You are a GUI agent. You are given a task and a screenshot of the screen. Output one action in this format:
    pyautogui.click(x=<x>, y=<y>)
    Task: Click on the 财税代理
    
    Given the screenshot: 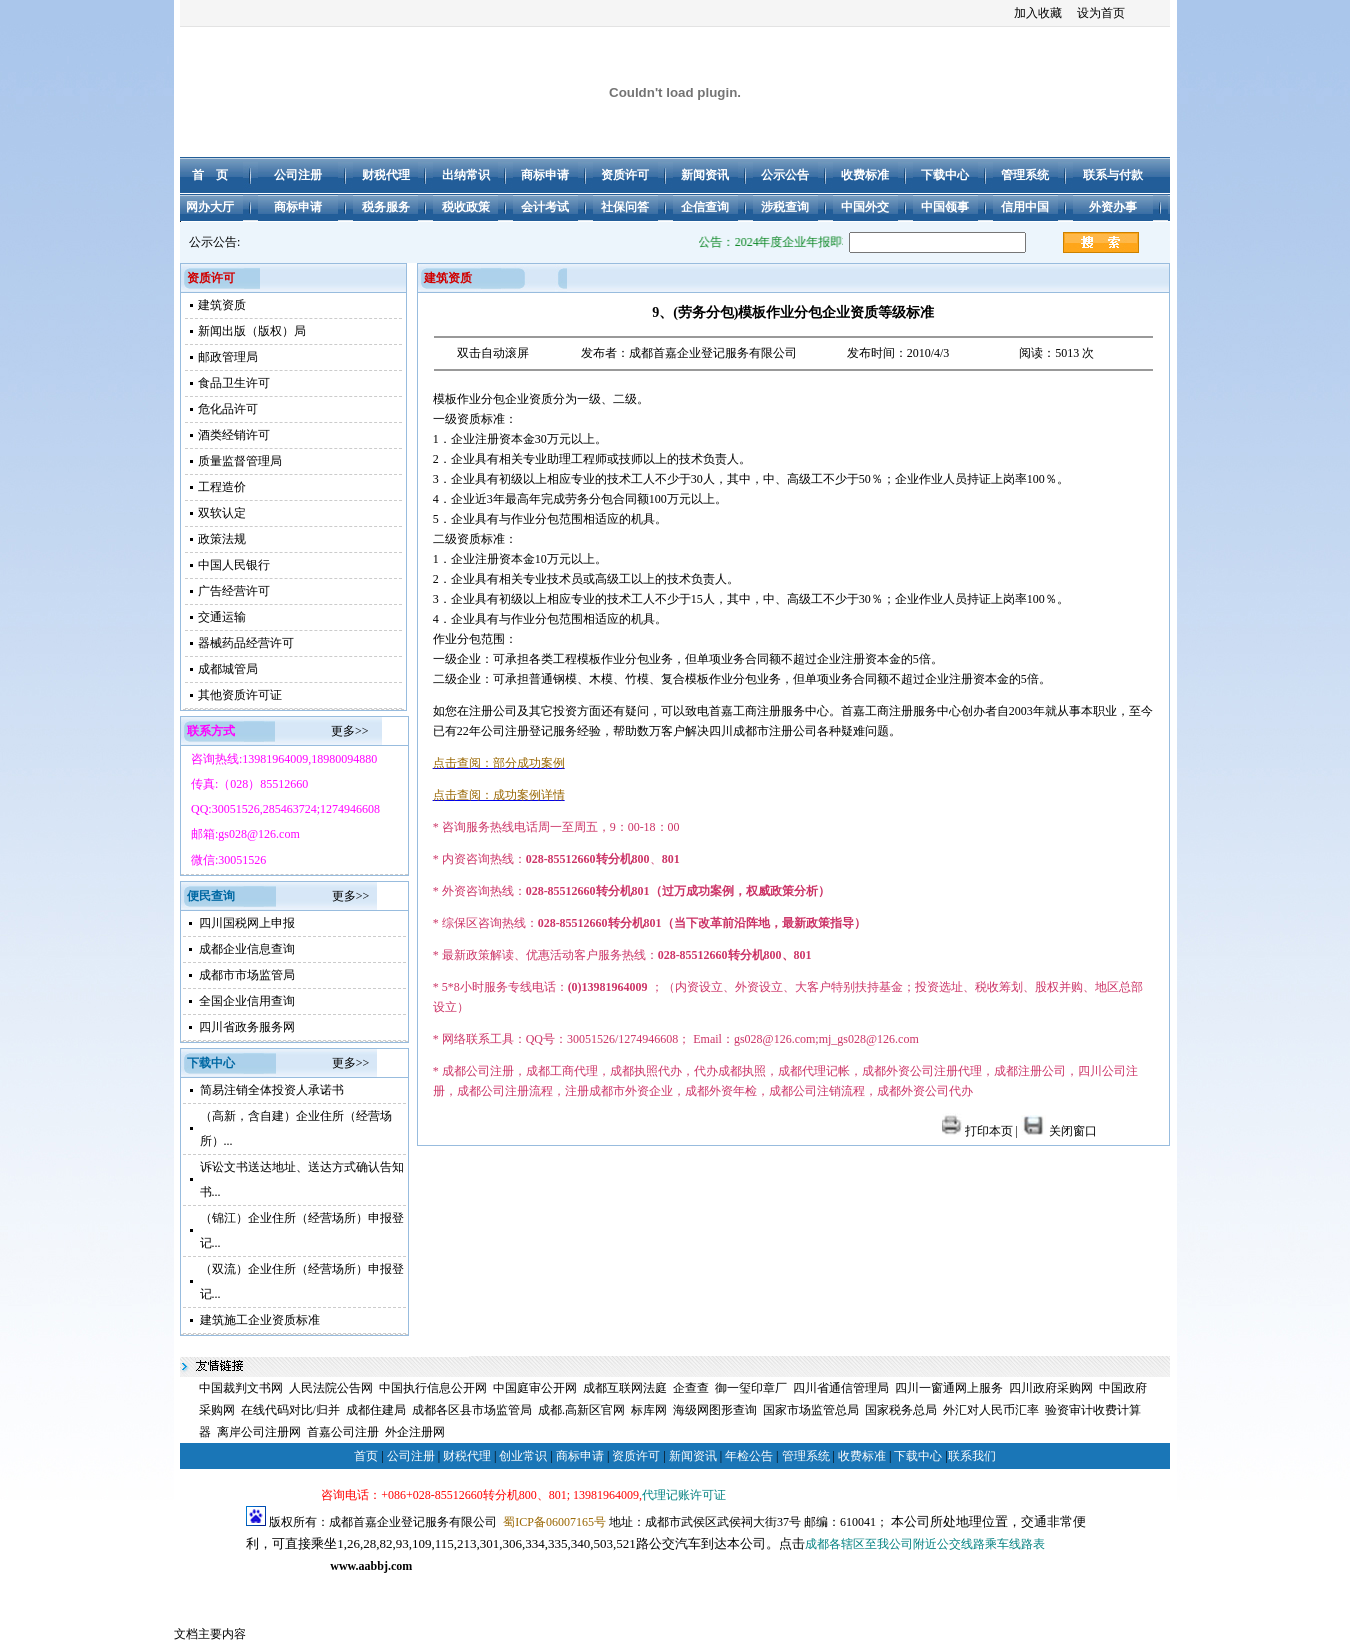 What is the action you would take?
    pyautogui.click(x=467, y=1456)
    